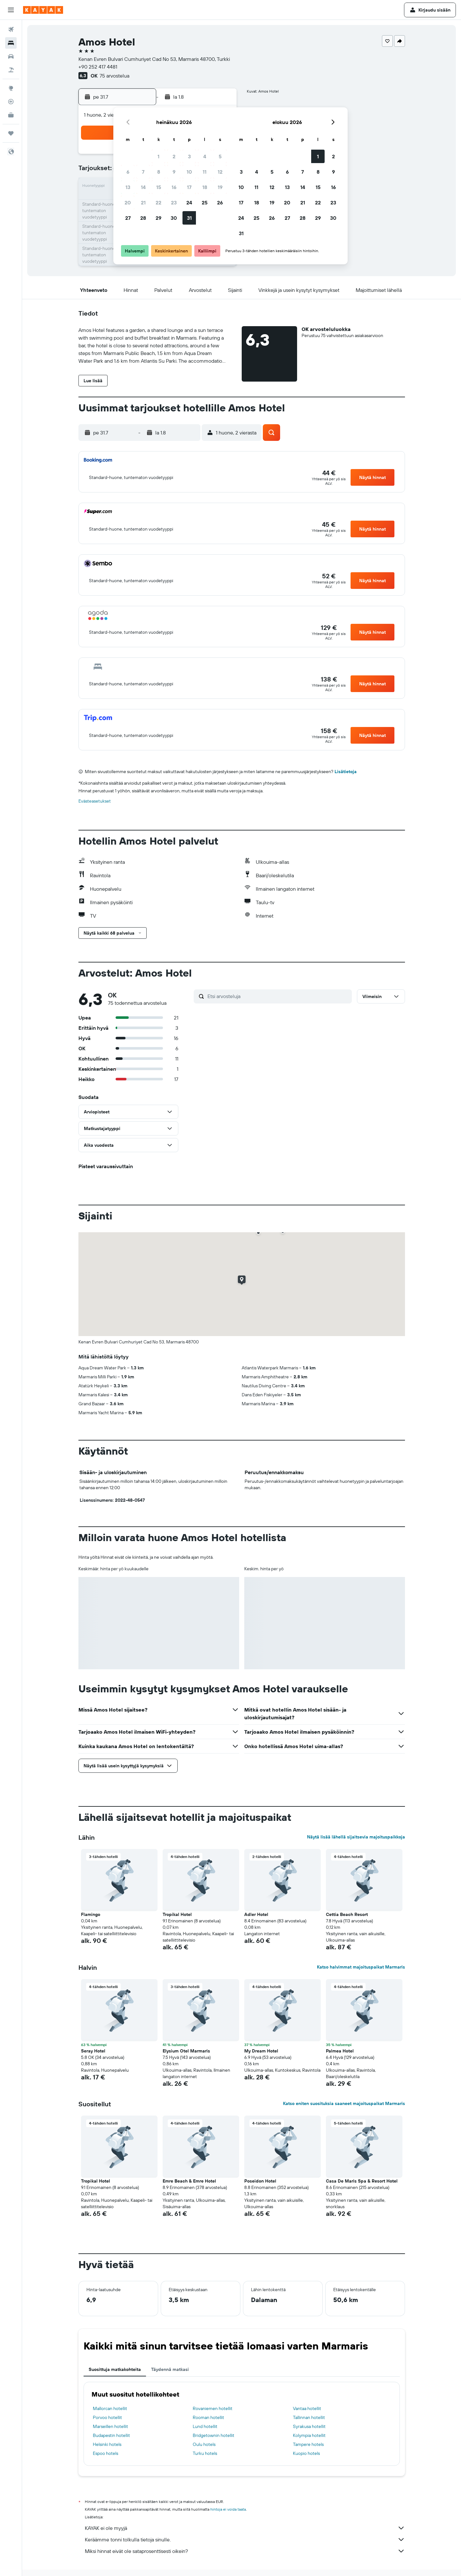 This screenshot has height=2576, width=461. I want to click on 29 [button], so click(158, 218).